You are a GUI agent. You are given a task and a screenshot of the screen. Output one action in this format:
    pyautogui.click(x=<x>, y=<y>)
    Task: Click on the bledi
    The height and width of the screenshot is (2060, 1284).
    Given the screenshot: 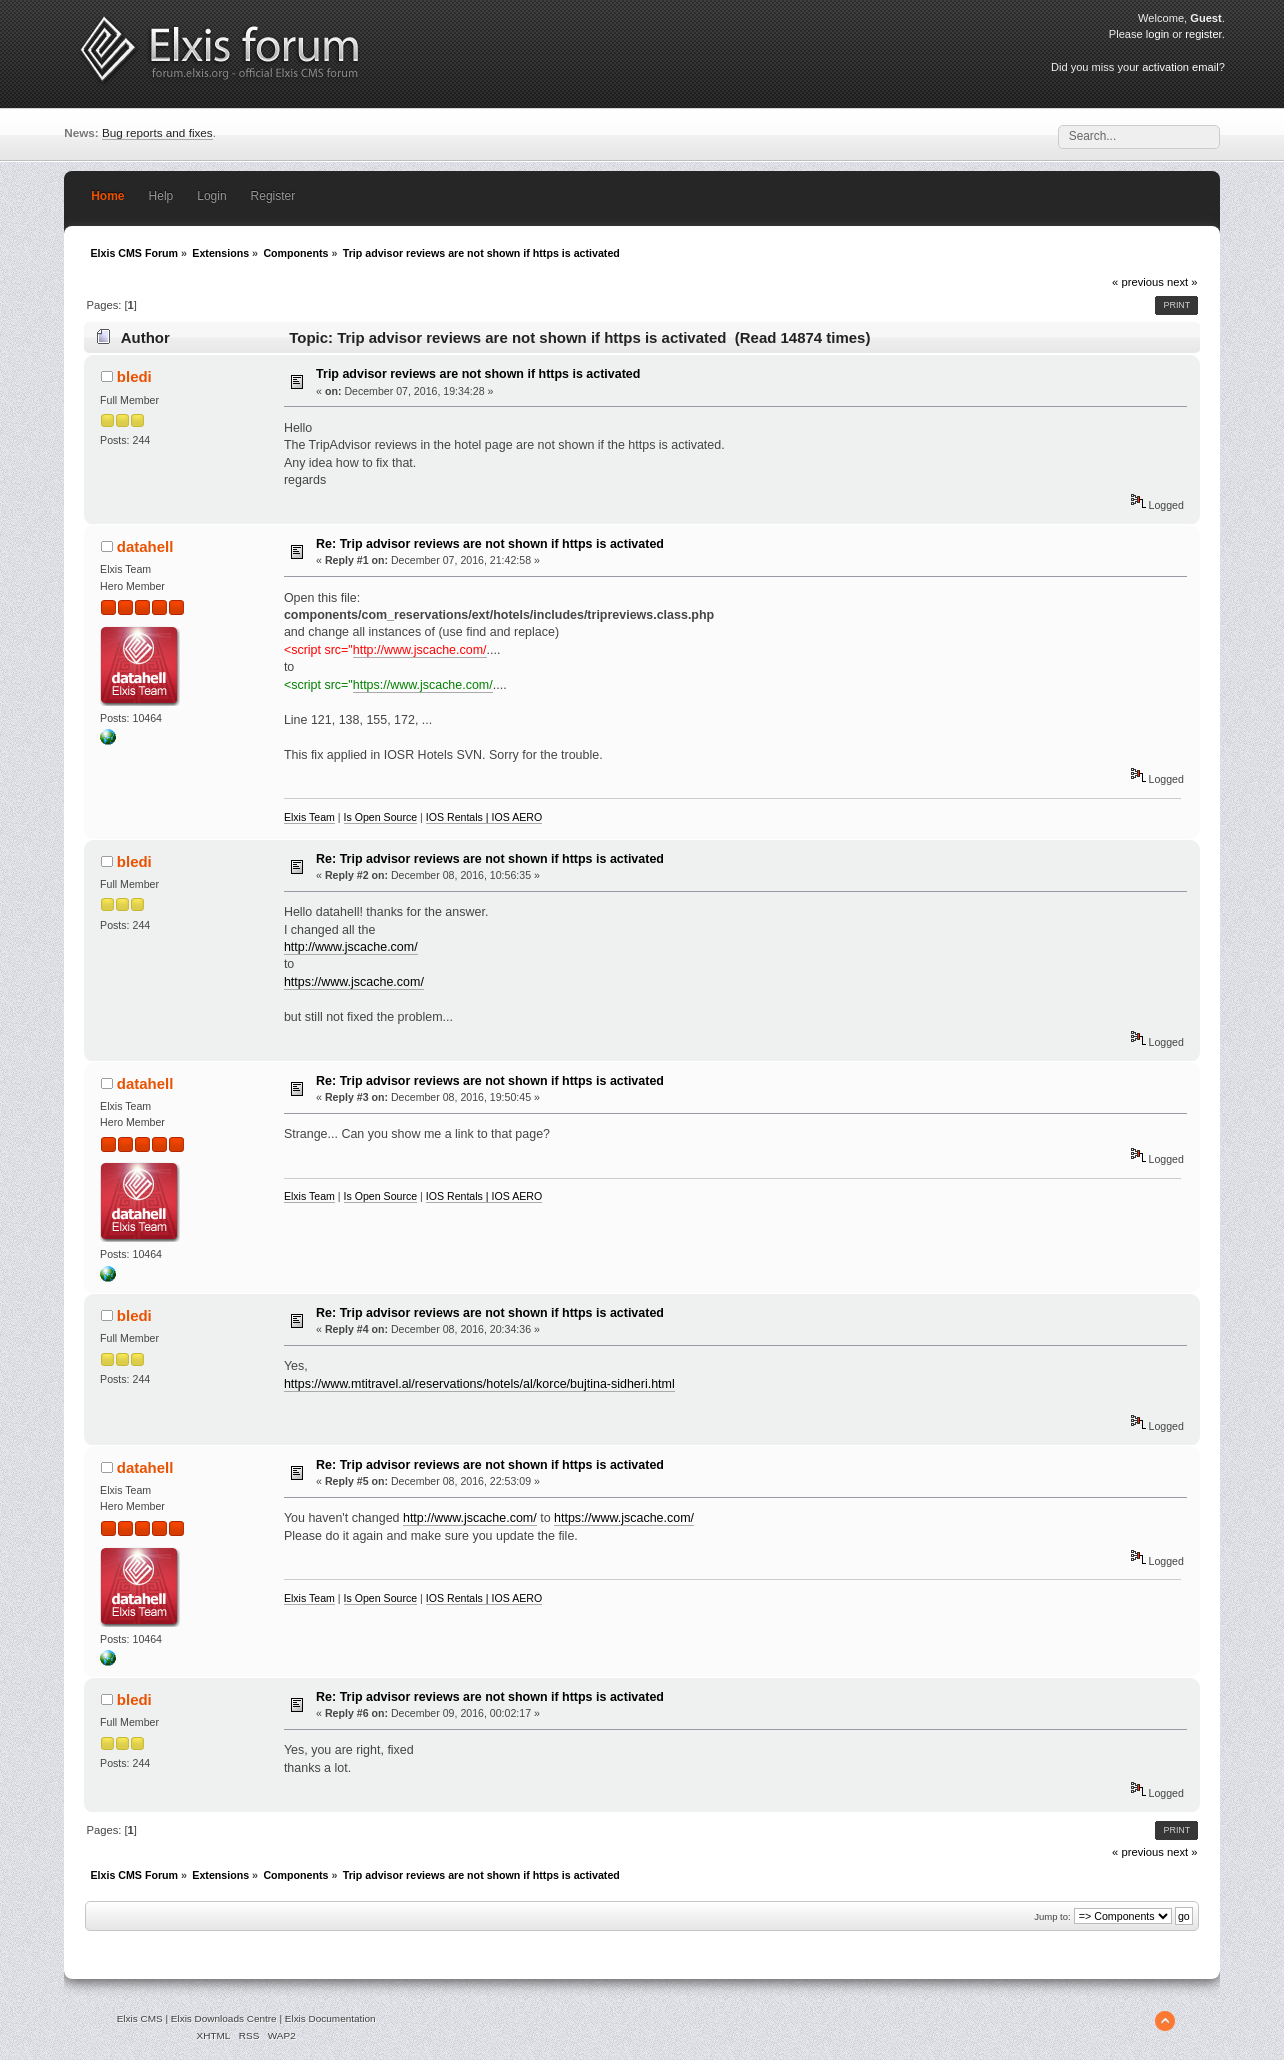 What is the action you would take?
    pyautogui.click(x=134, y=376)
    